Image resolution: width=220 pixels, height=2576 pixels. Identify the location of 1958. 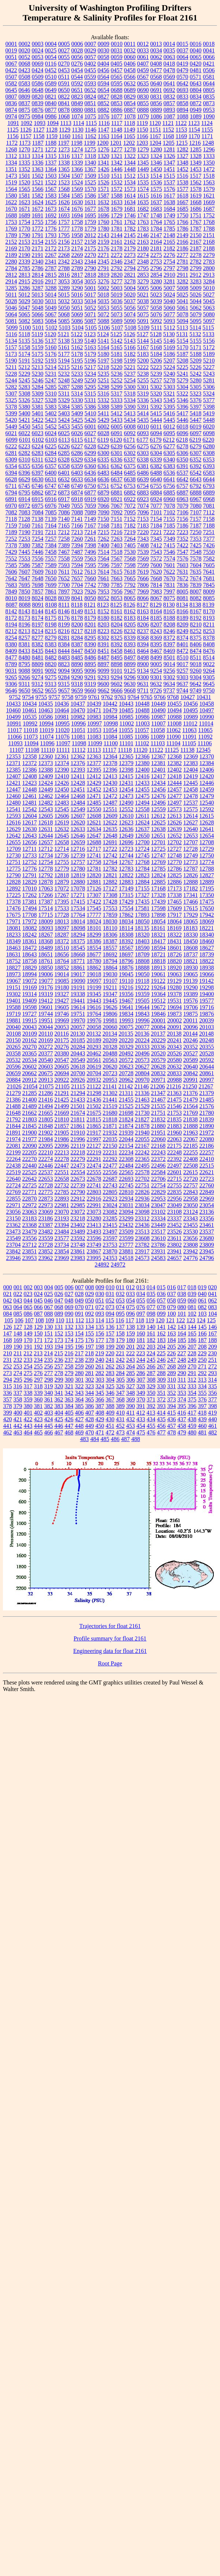
(77, 235).